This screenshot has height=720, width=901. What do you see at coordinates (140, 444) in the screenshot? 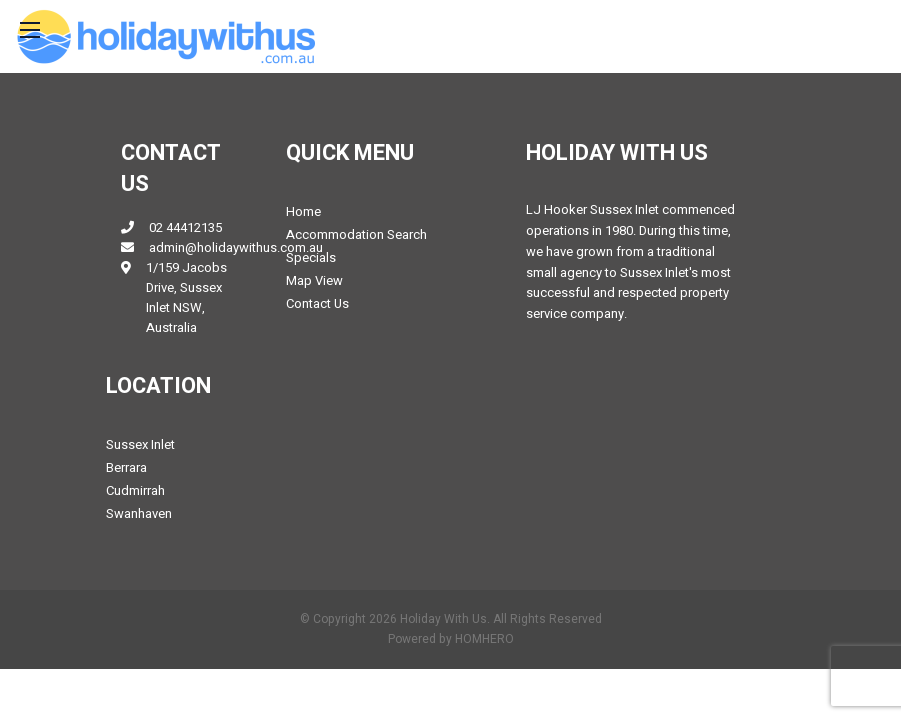
I see `Sussex Inlet` at bounding box center [140, 444].